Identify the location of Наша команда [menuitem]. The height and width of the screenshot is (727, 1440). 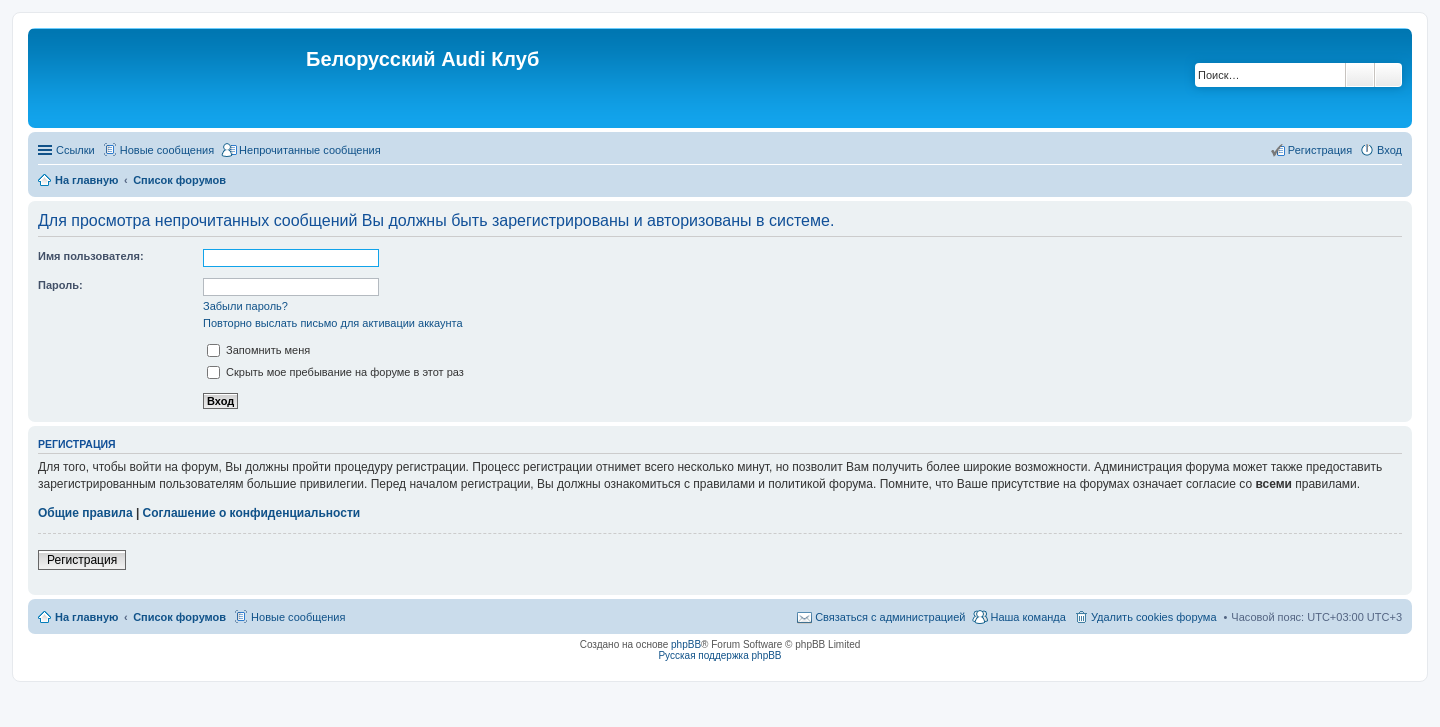
(1027, 617).